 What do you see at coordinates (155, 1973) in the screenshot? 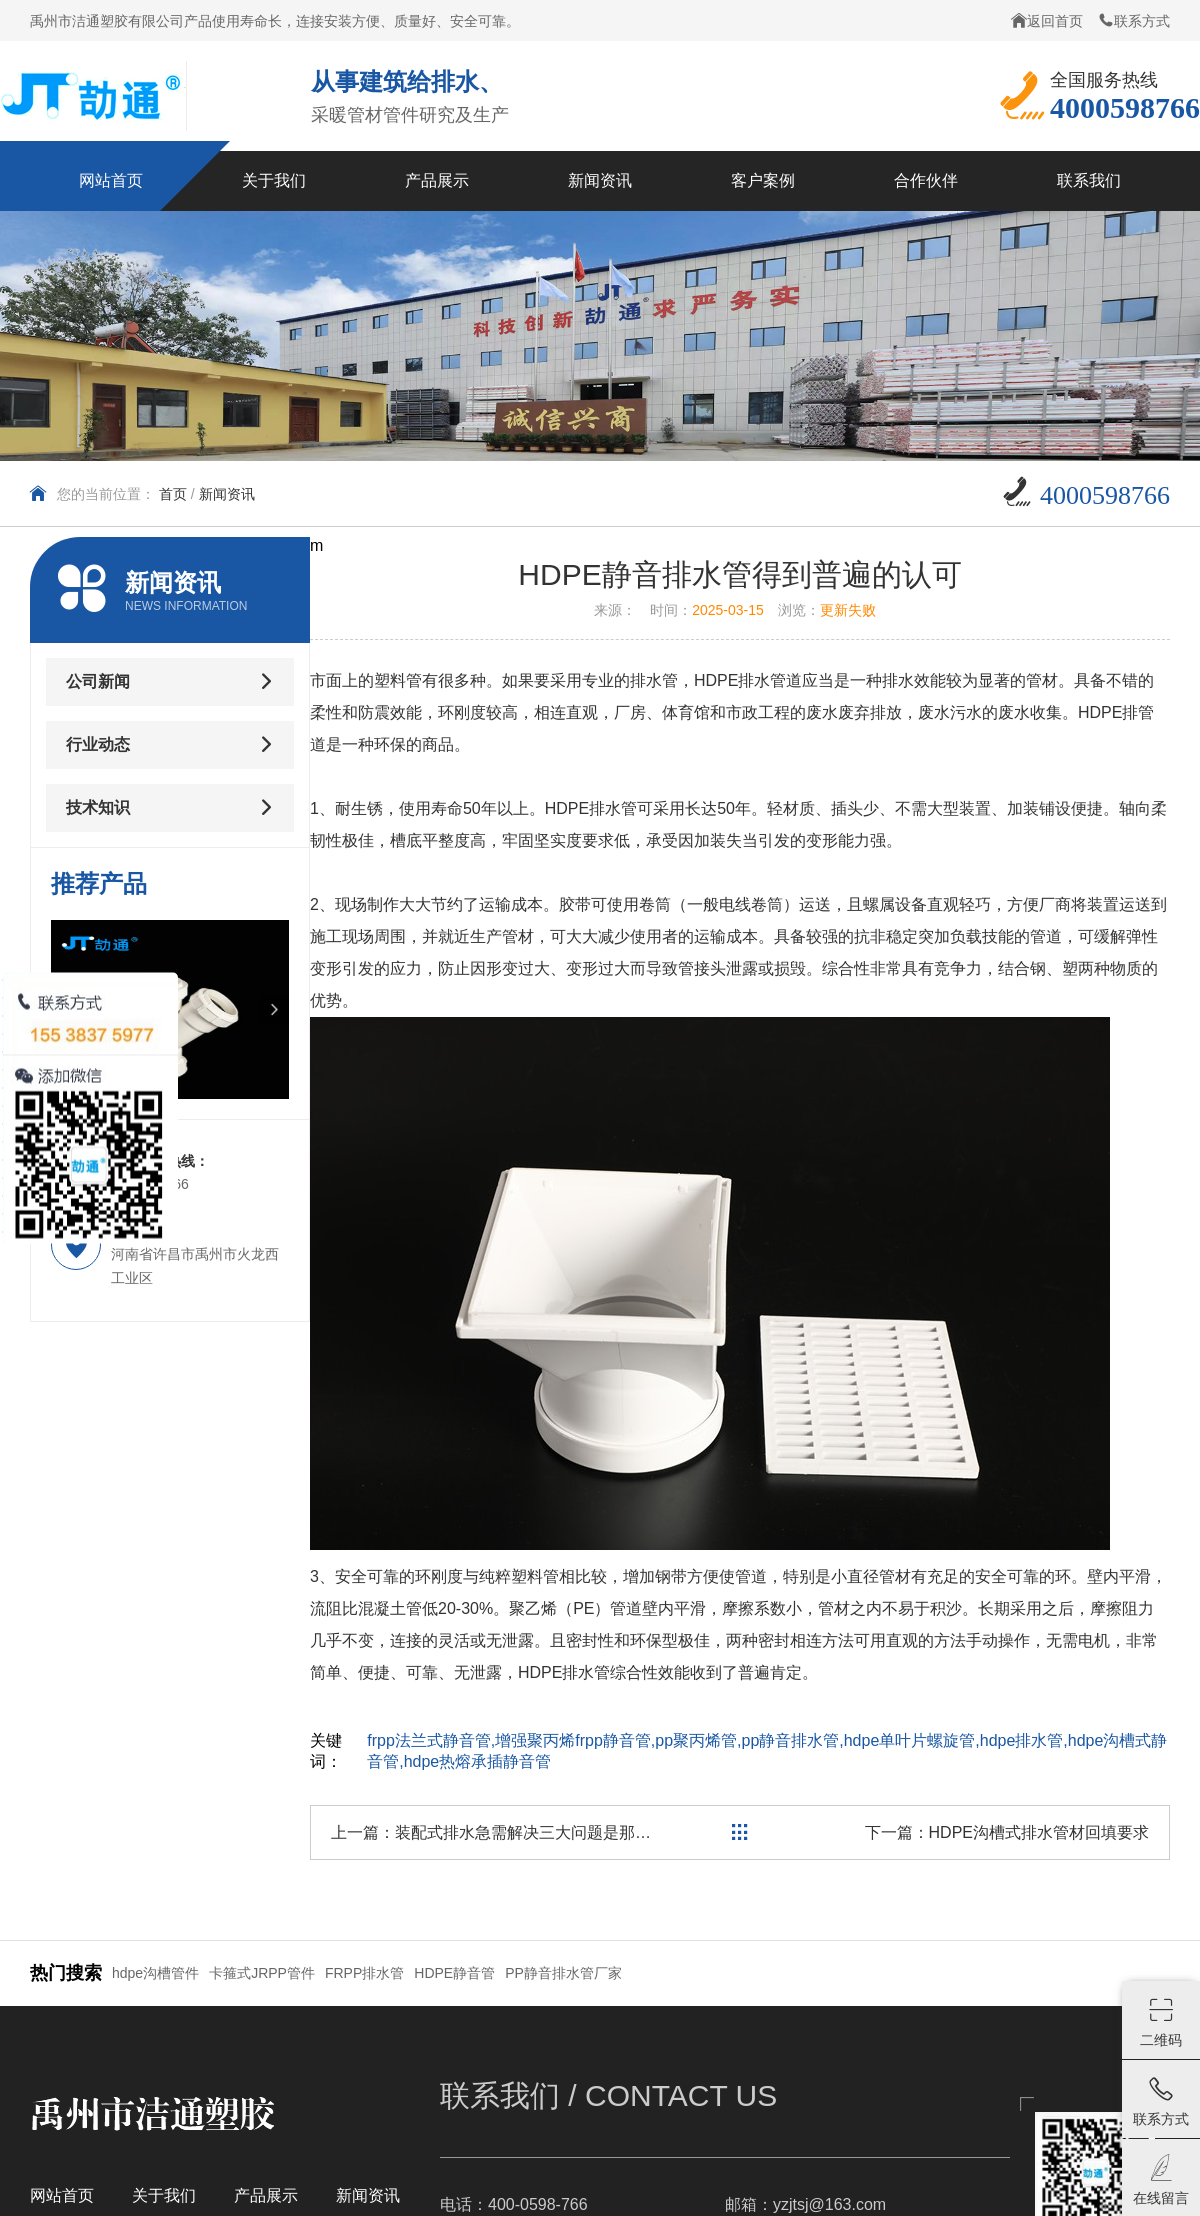
I see `hdpe沟槽管件` at bounding box center [155, 1973].